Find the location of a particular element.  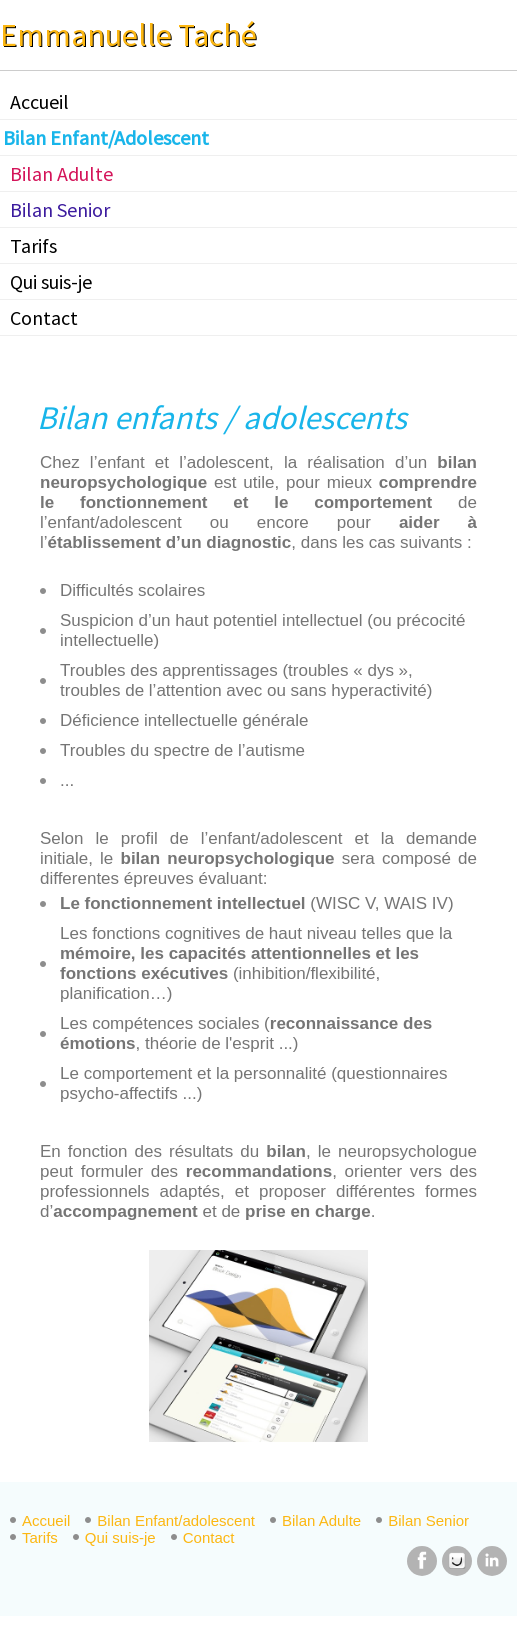

Bilan Adulte is located at coordinates (61, 173).